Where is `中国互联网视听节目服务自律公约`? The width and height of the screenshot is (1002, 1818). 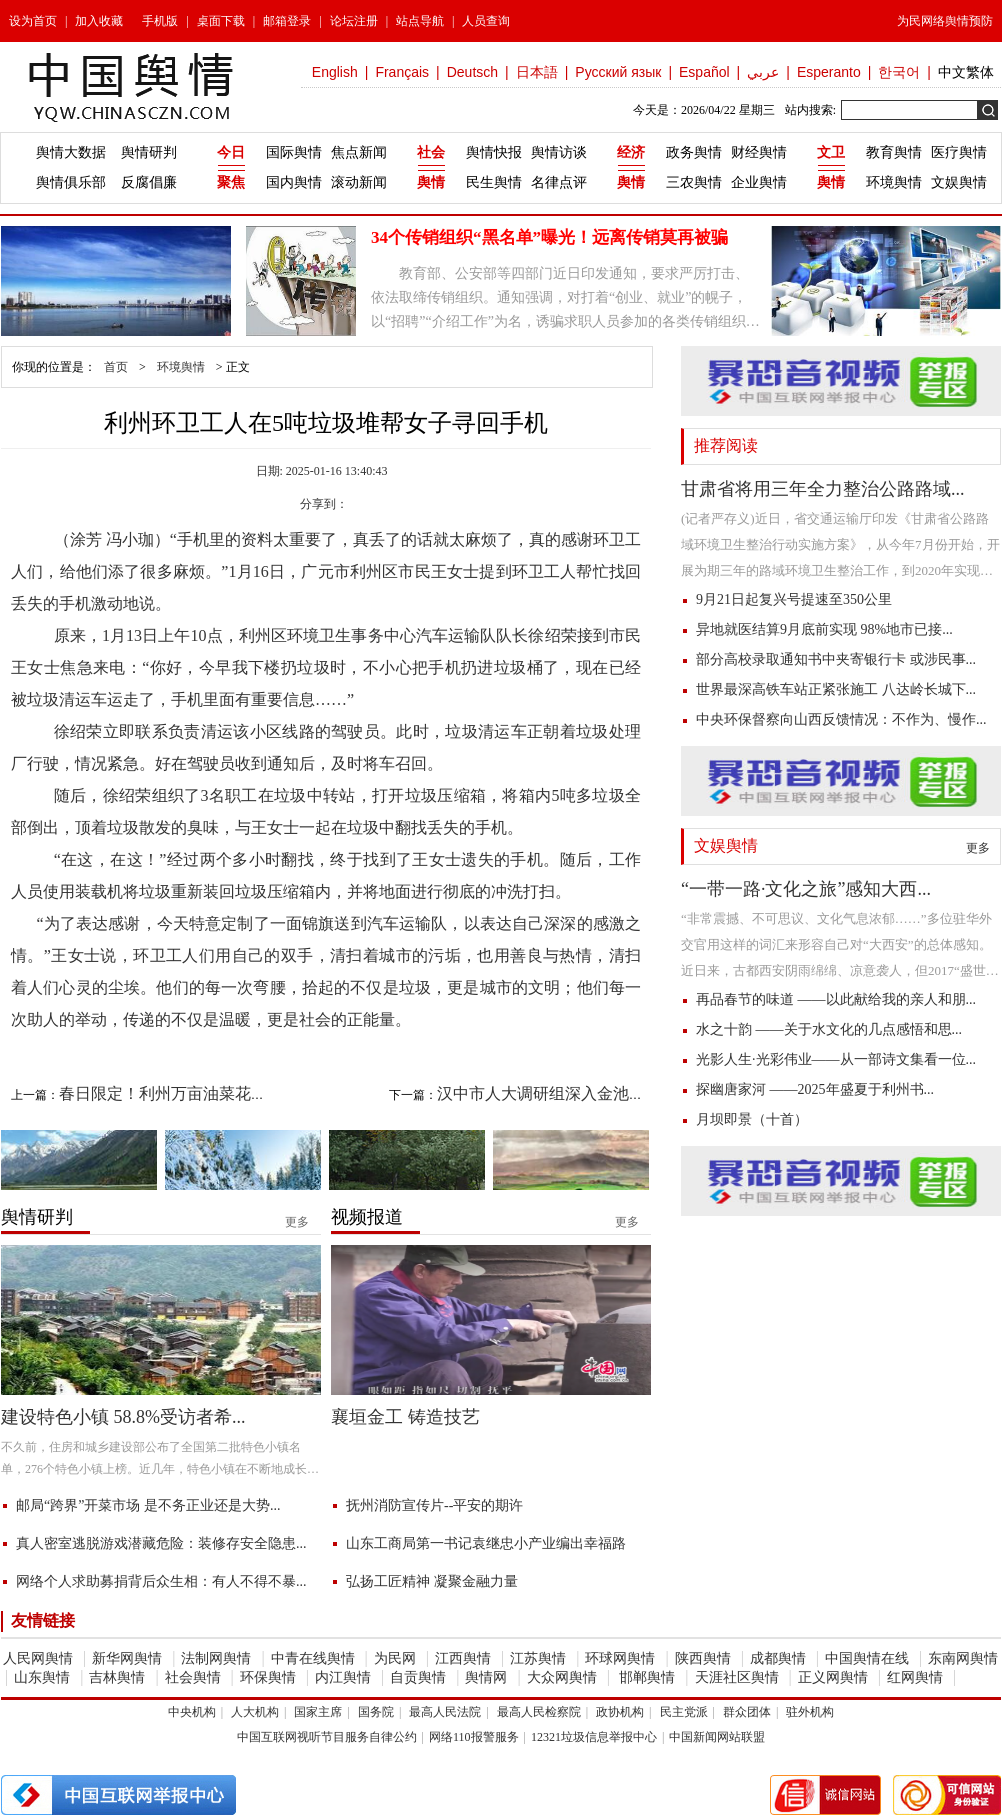
中国互联网视听节目服务自律公约 is located at coordinates (327, 1737).